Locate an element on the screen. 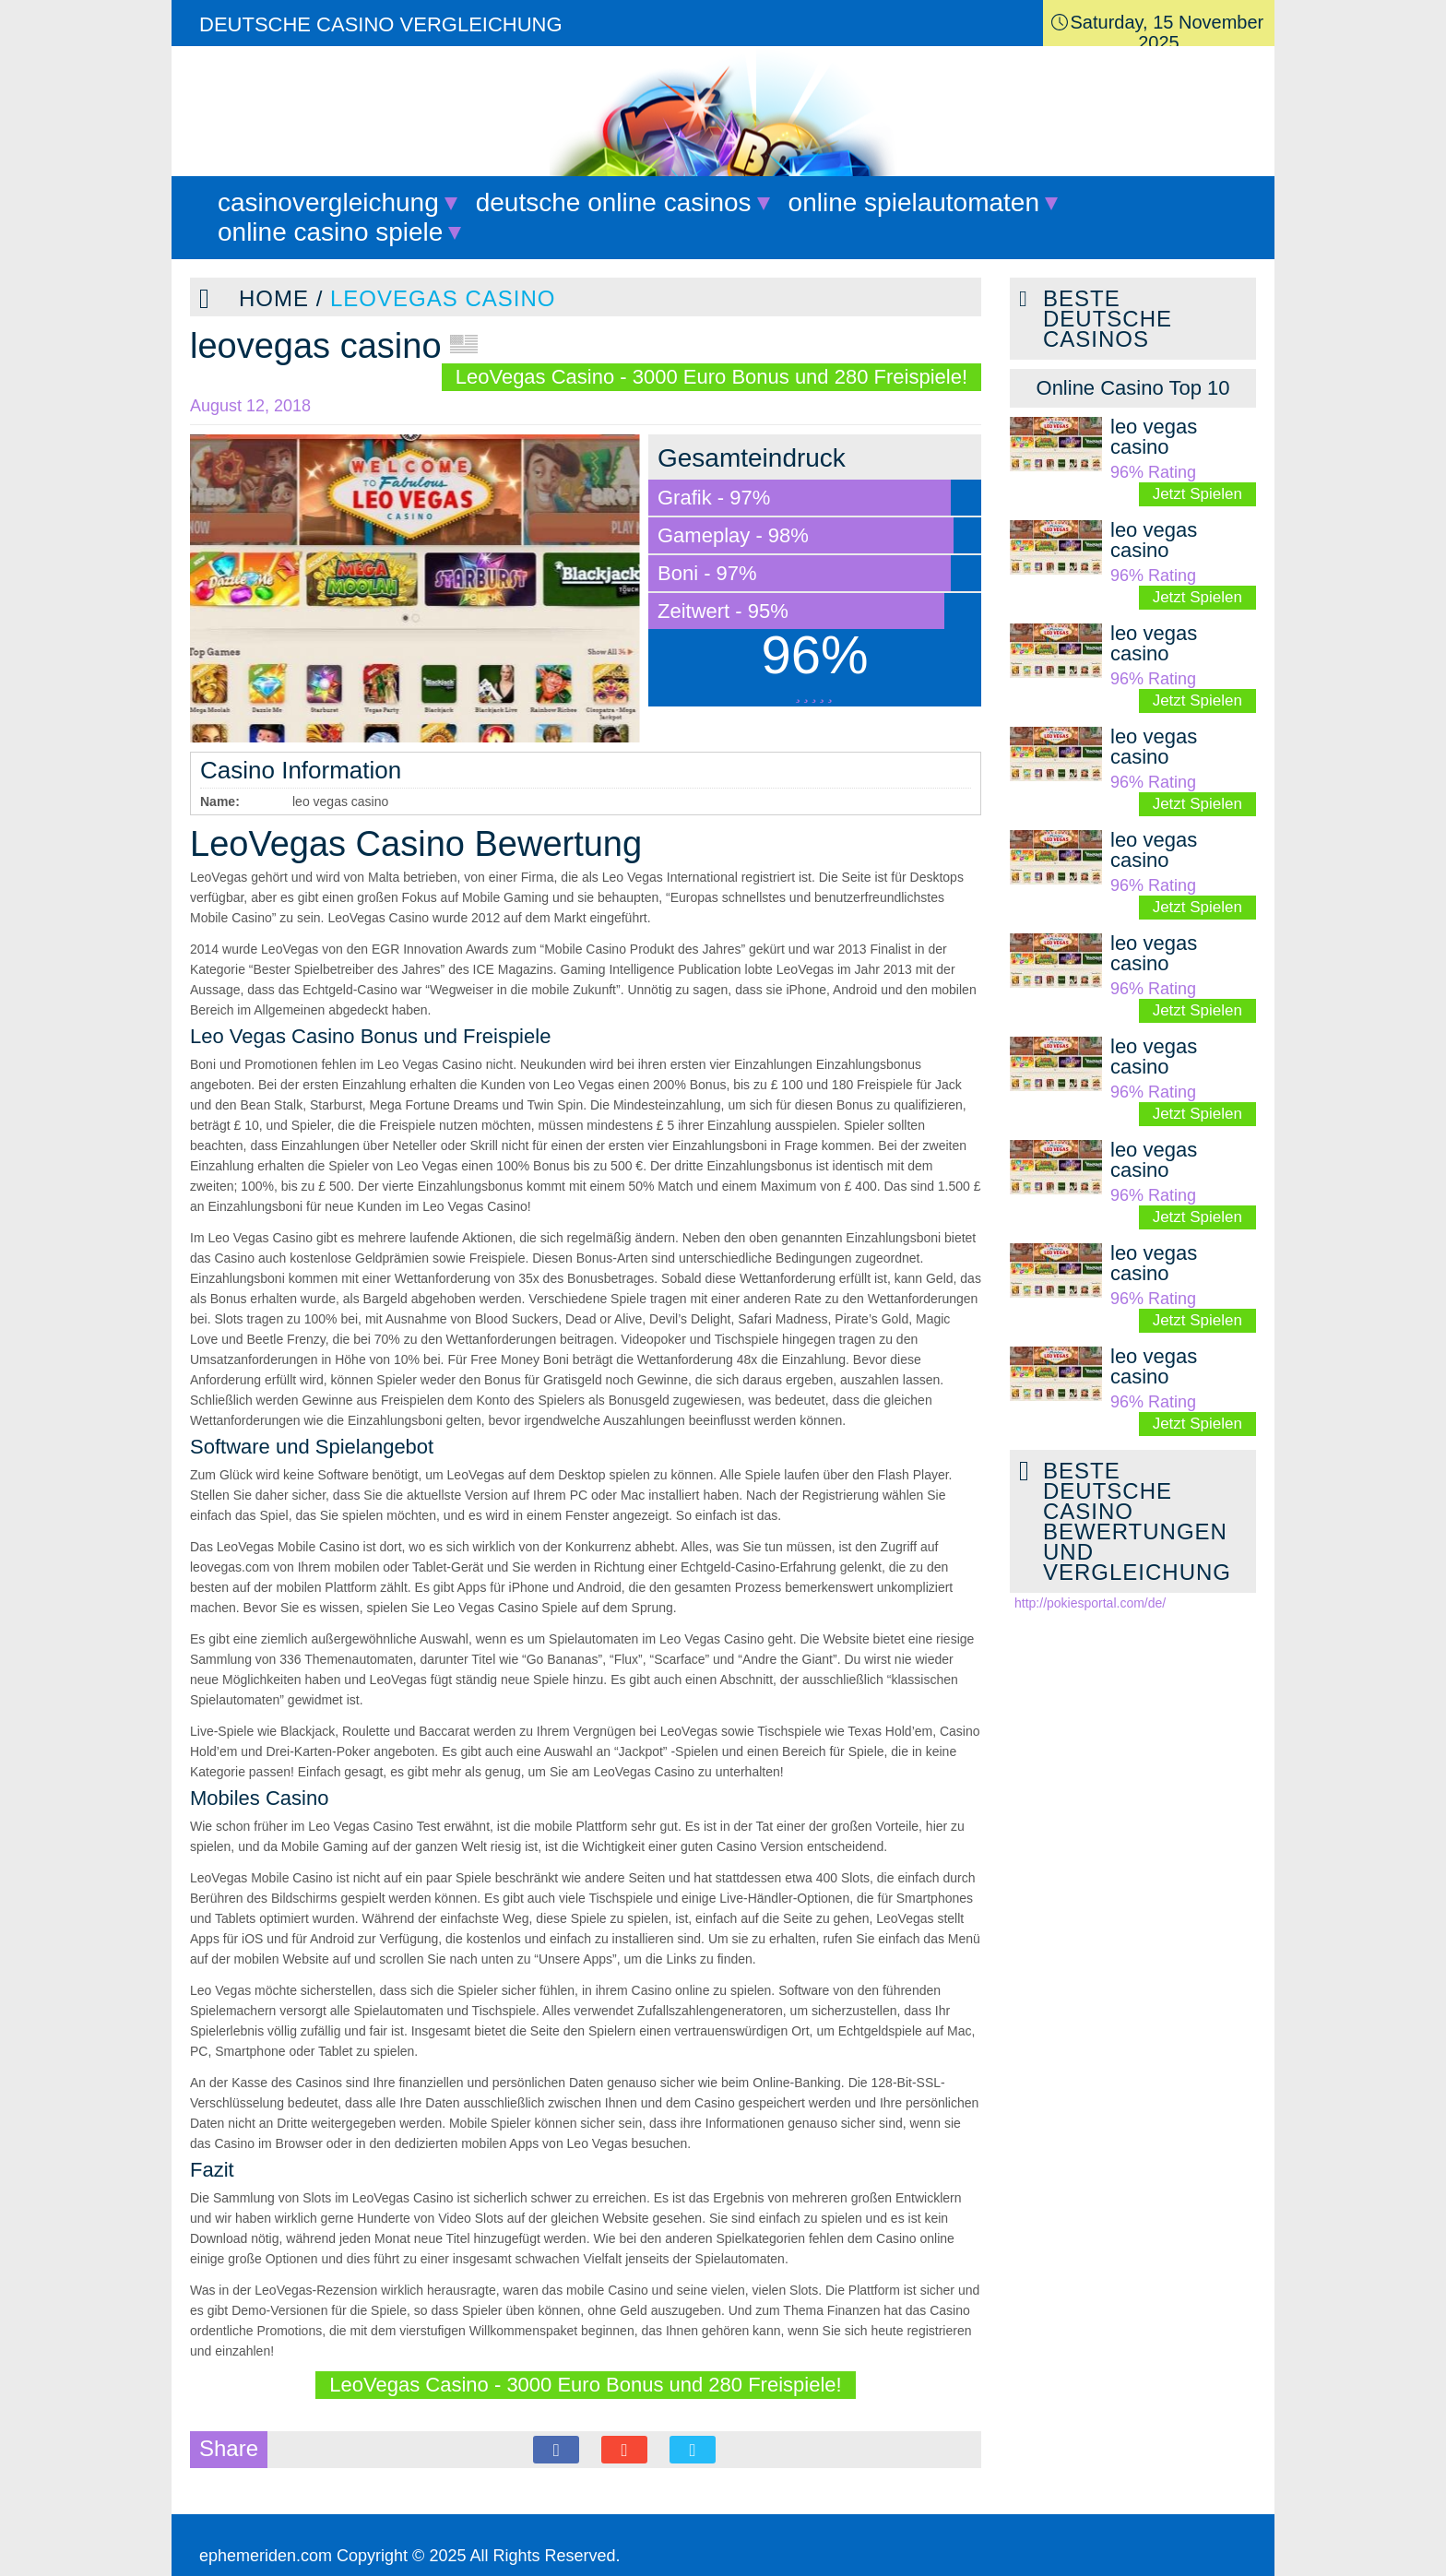 This screenshot has height=2576, width=1446. [tab] is located at coordinates (1133, 388).